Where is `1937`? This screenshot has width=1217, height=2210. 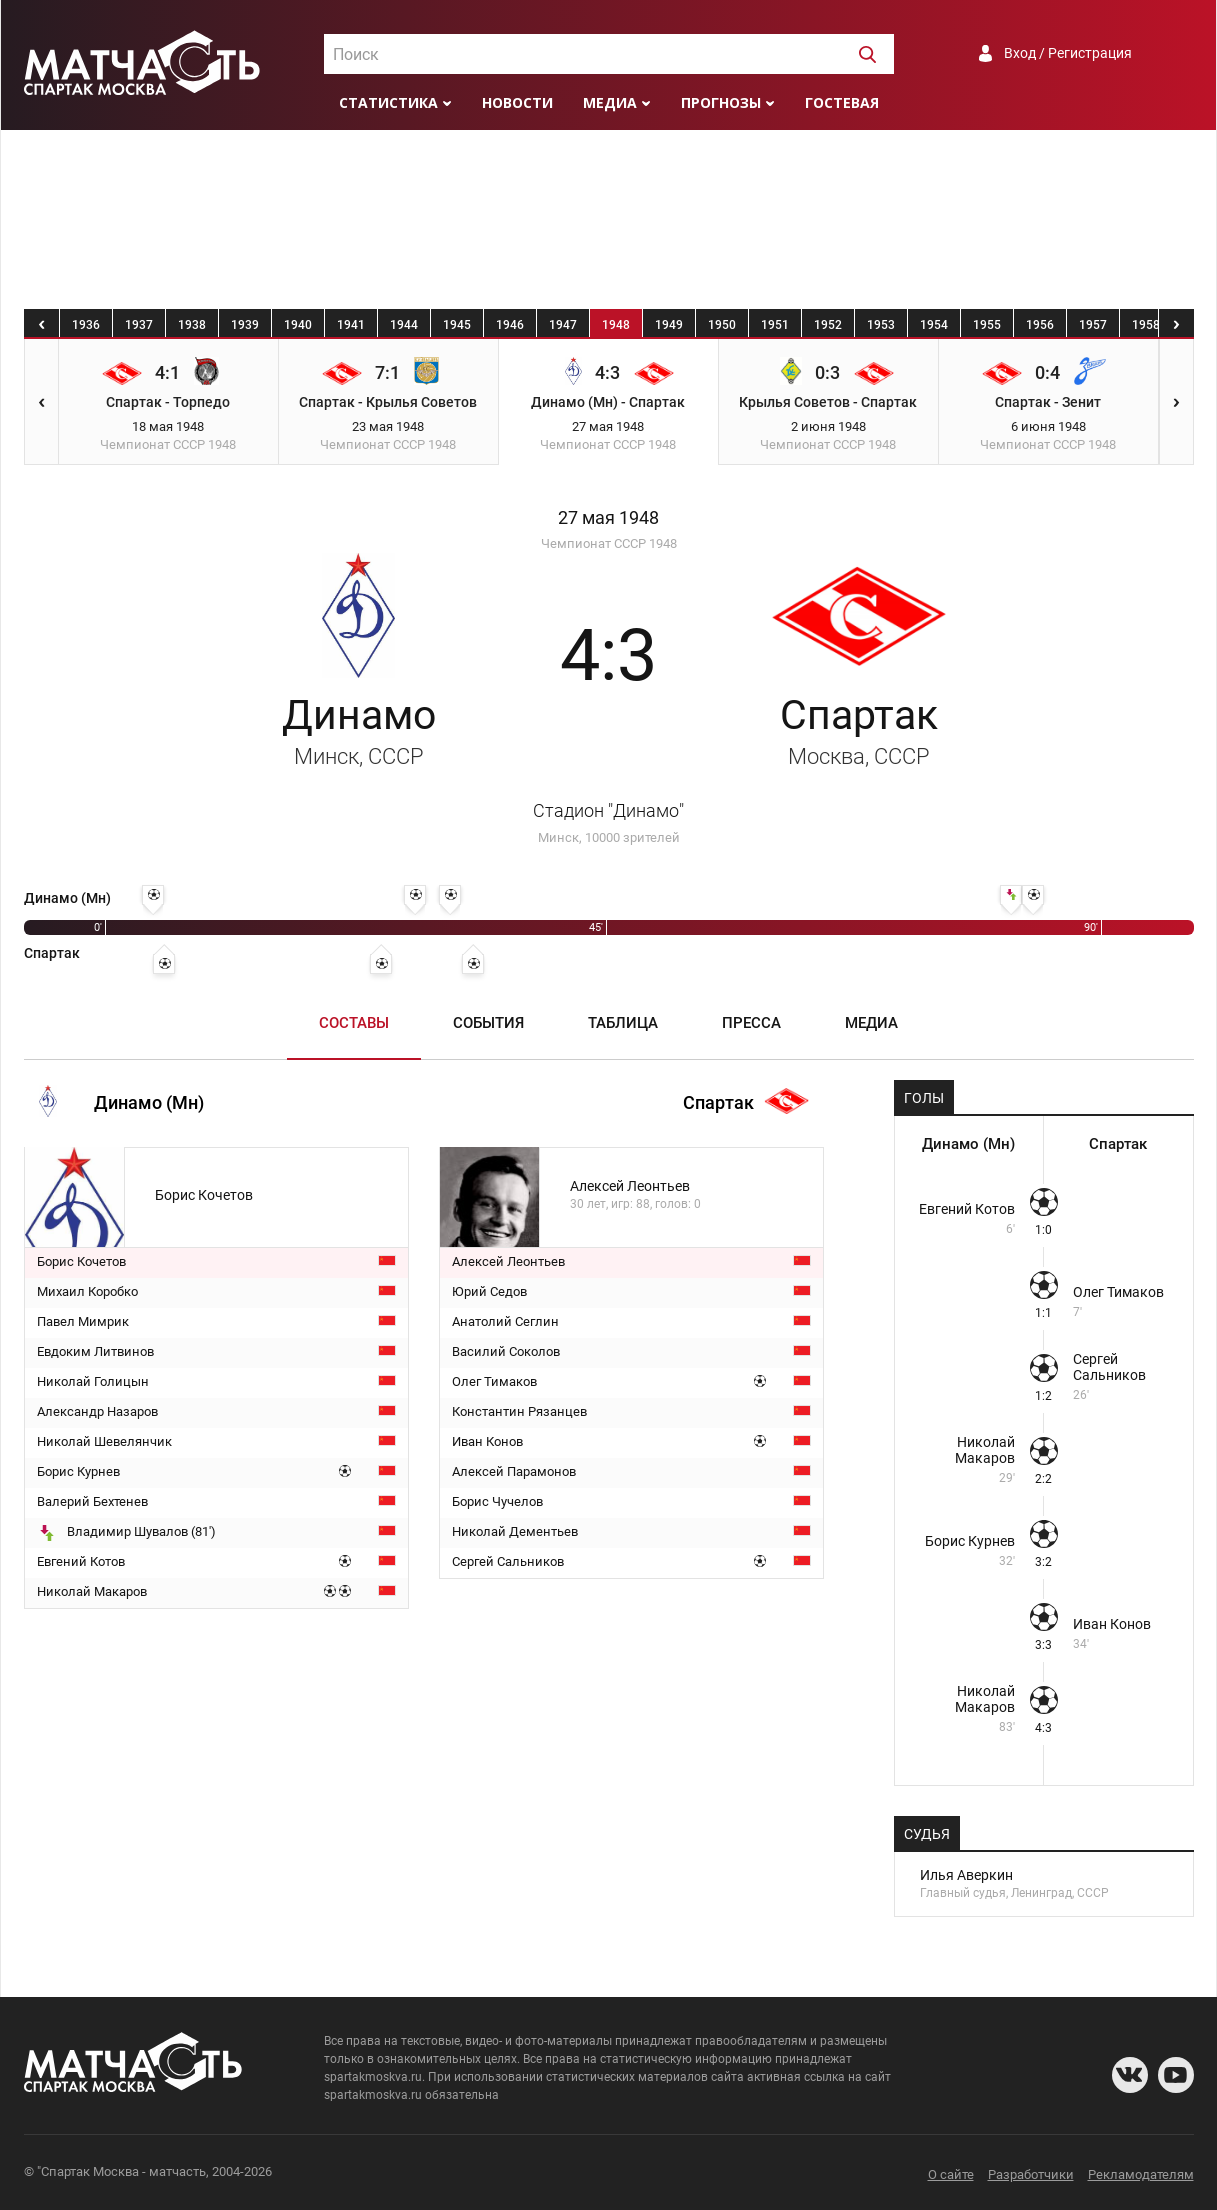
1937 is located at coordinates (139, 325).